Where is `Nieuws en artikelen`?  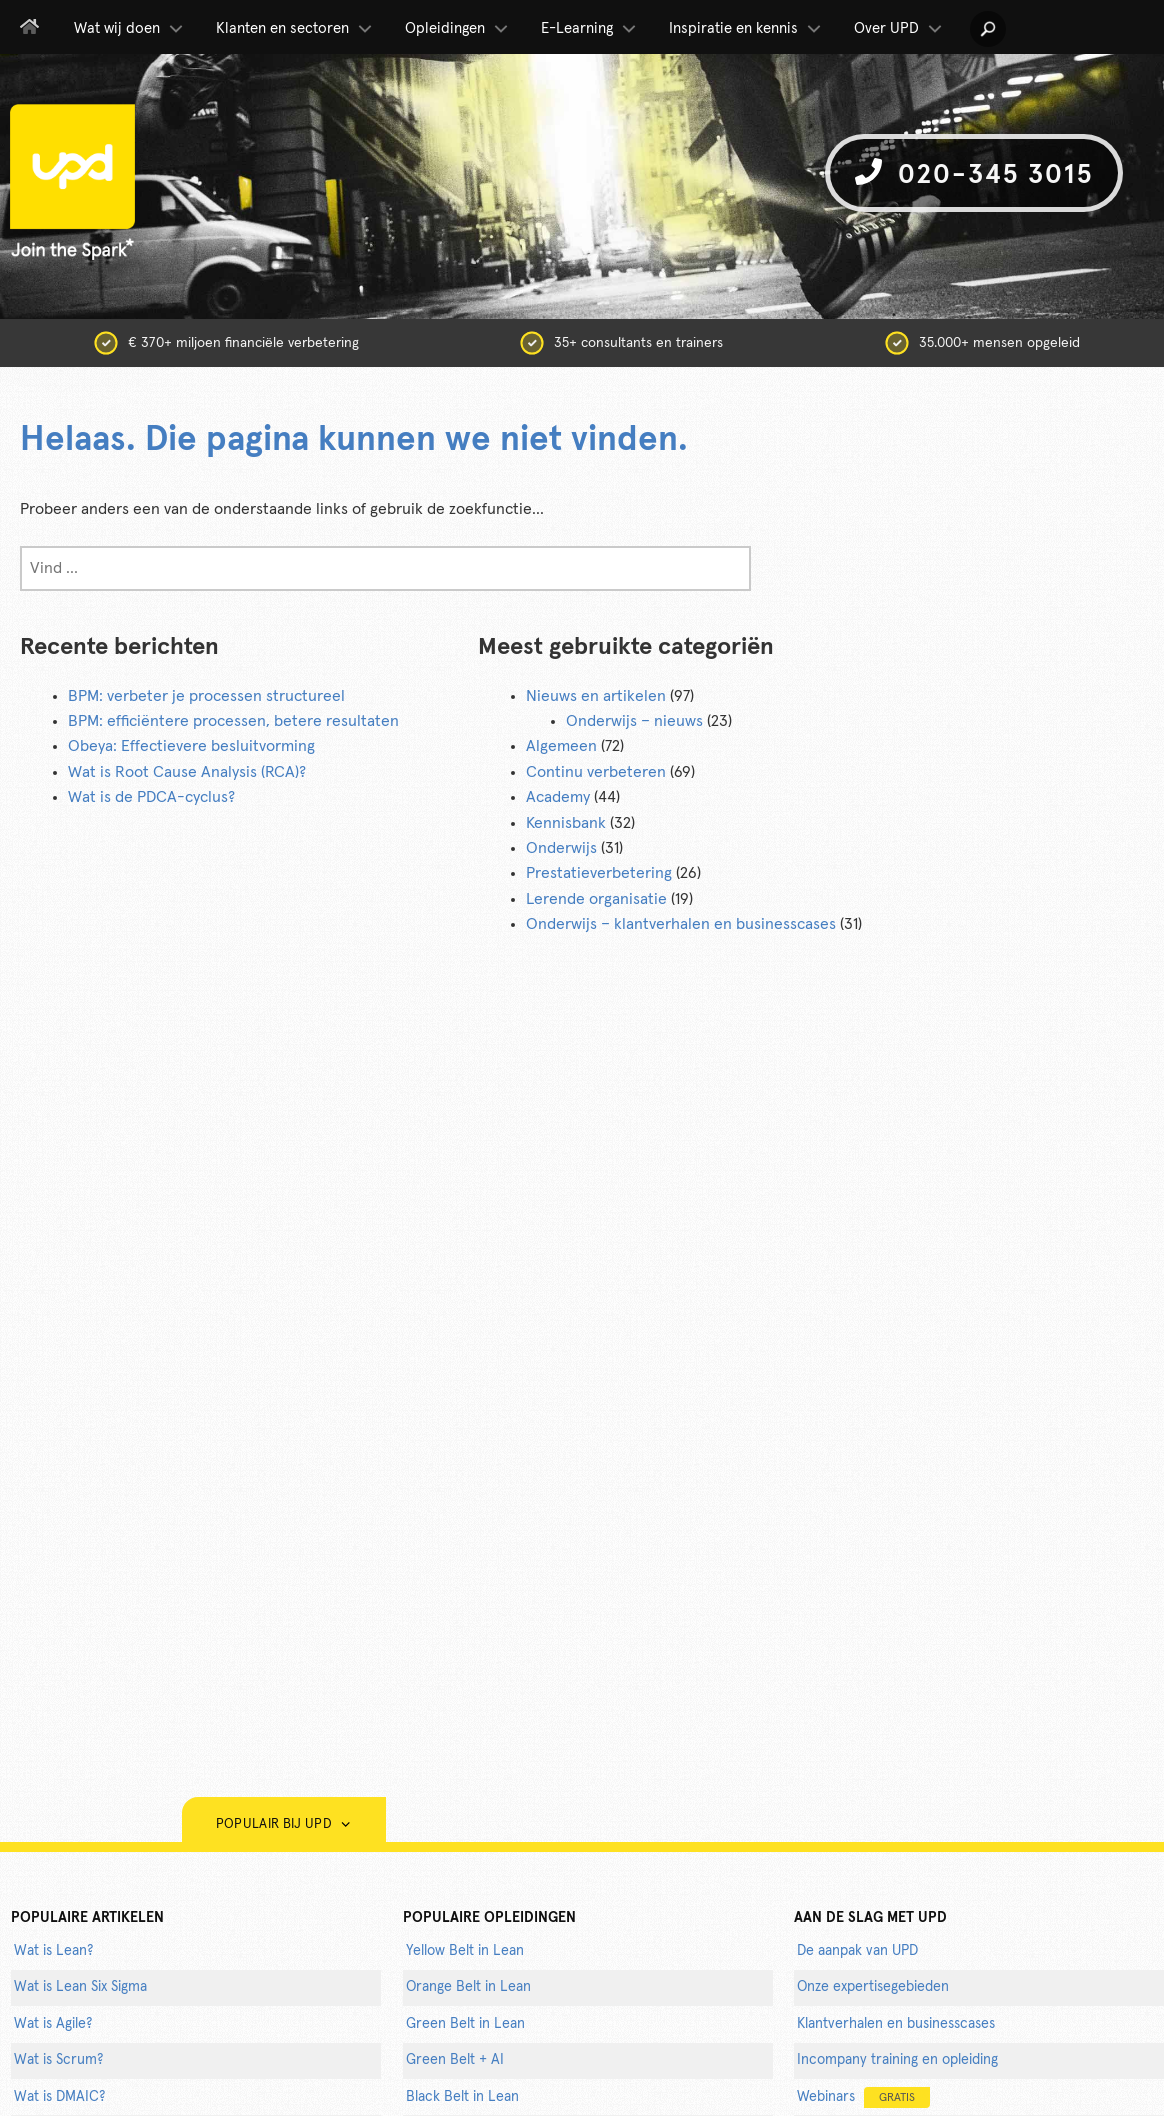
Nieuws en artikelen is located at coordinates (596, 696).